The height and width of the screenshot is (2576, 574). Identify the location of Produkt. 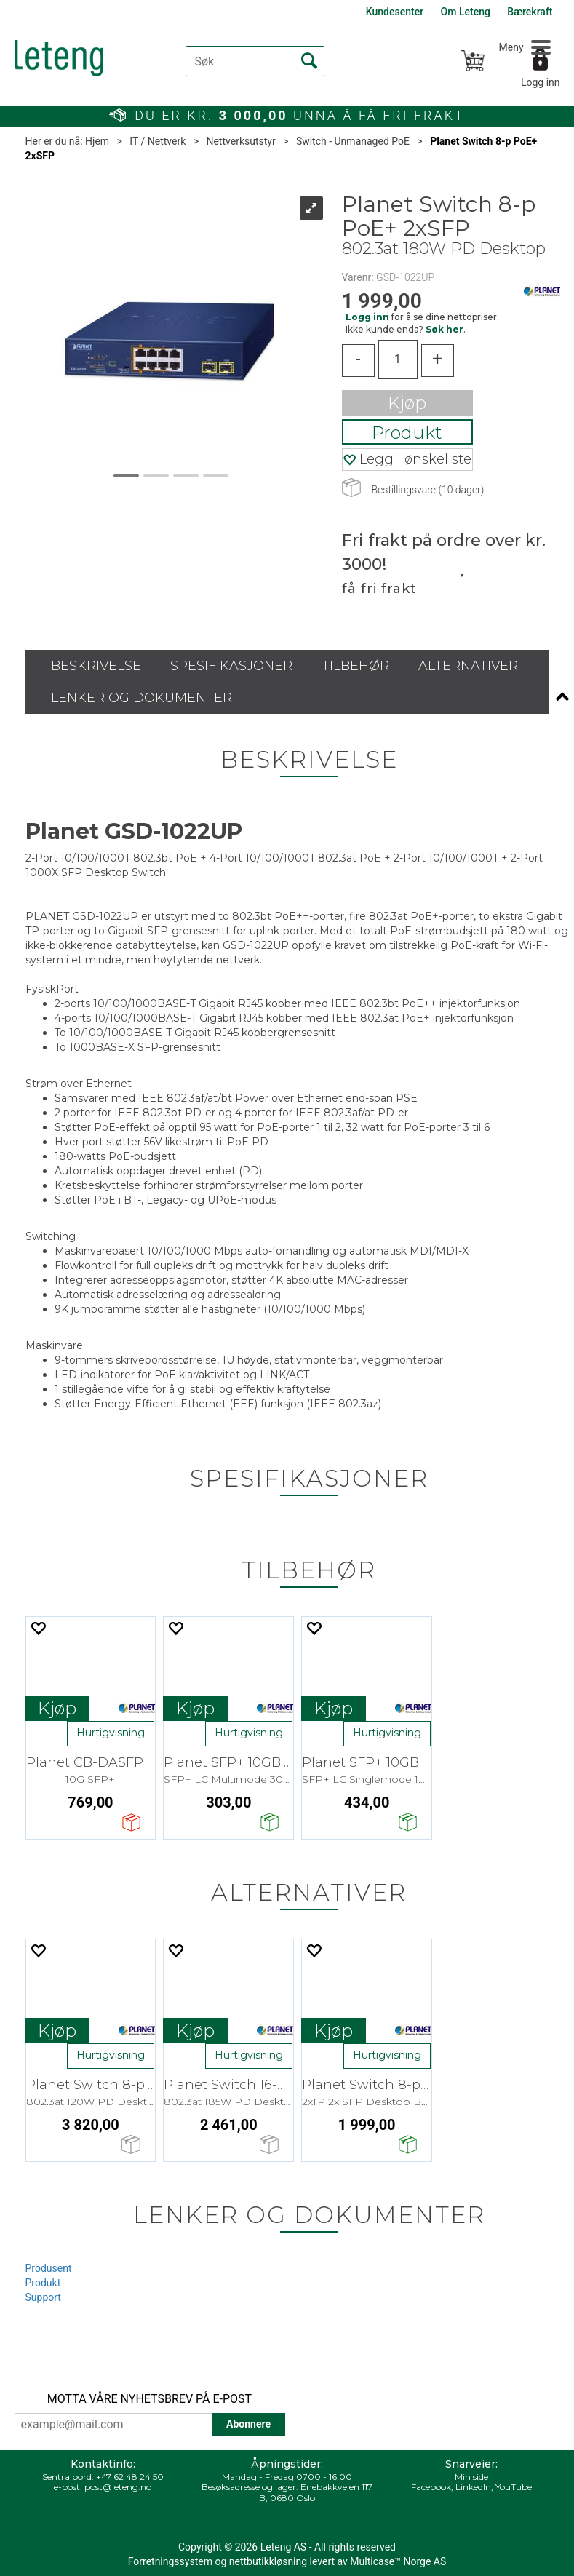
(407, 432).